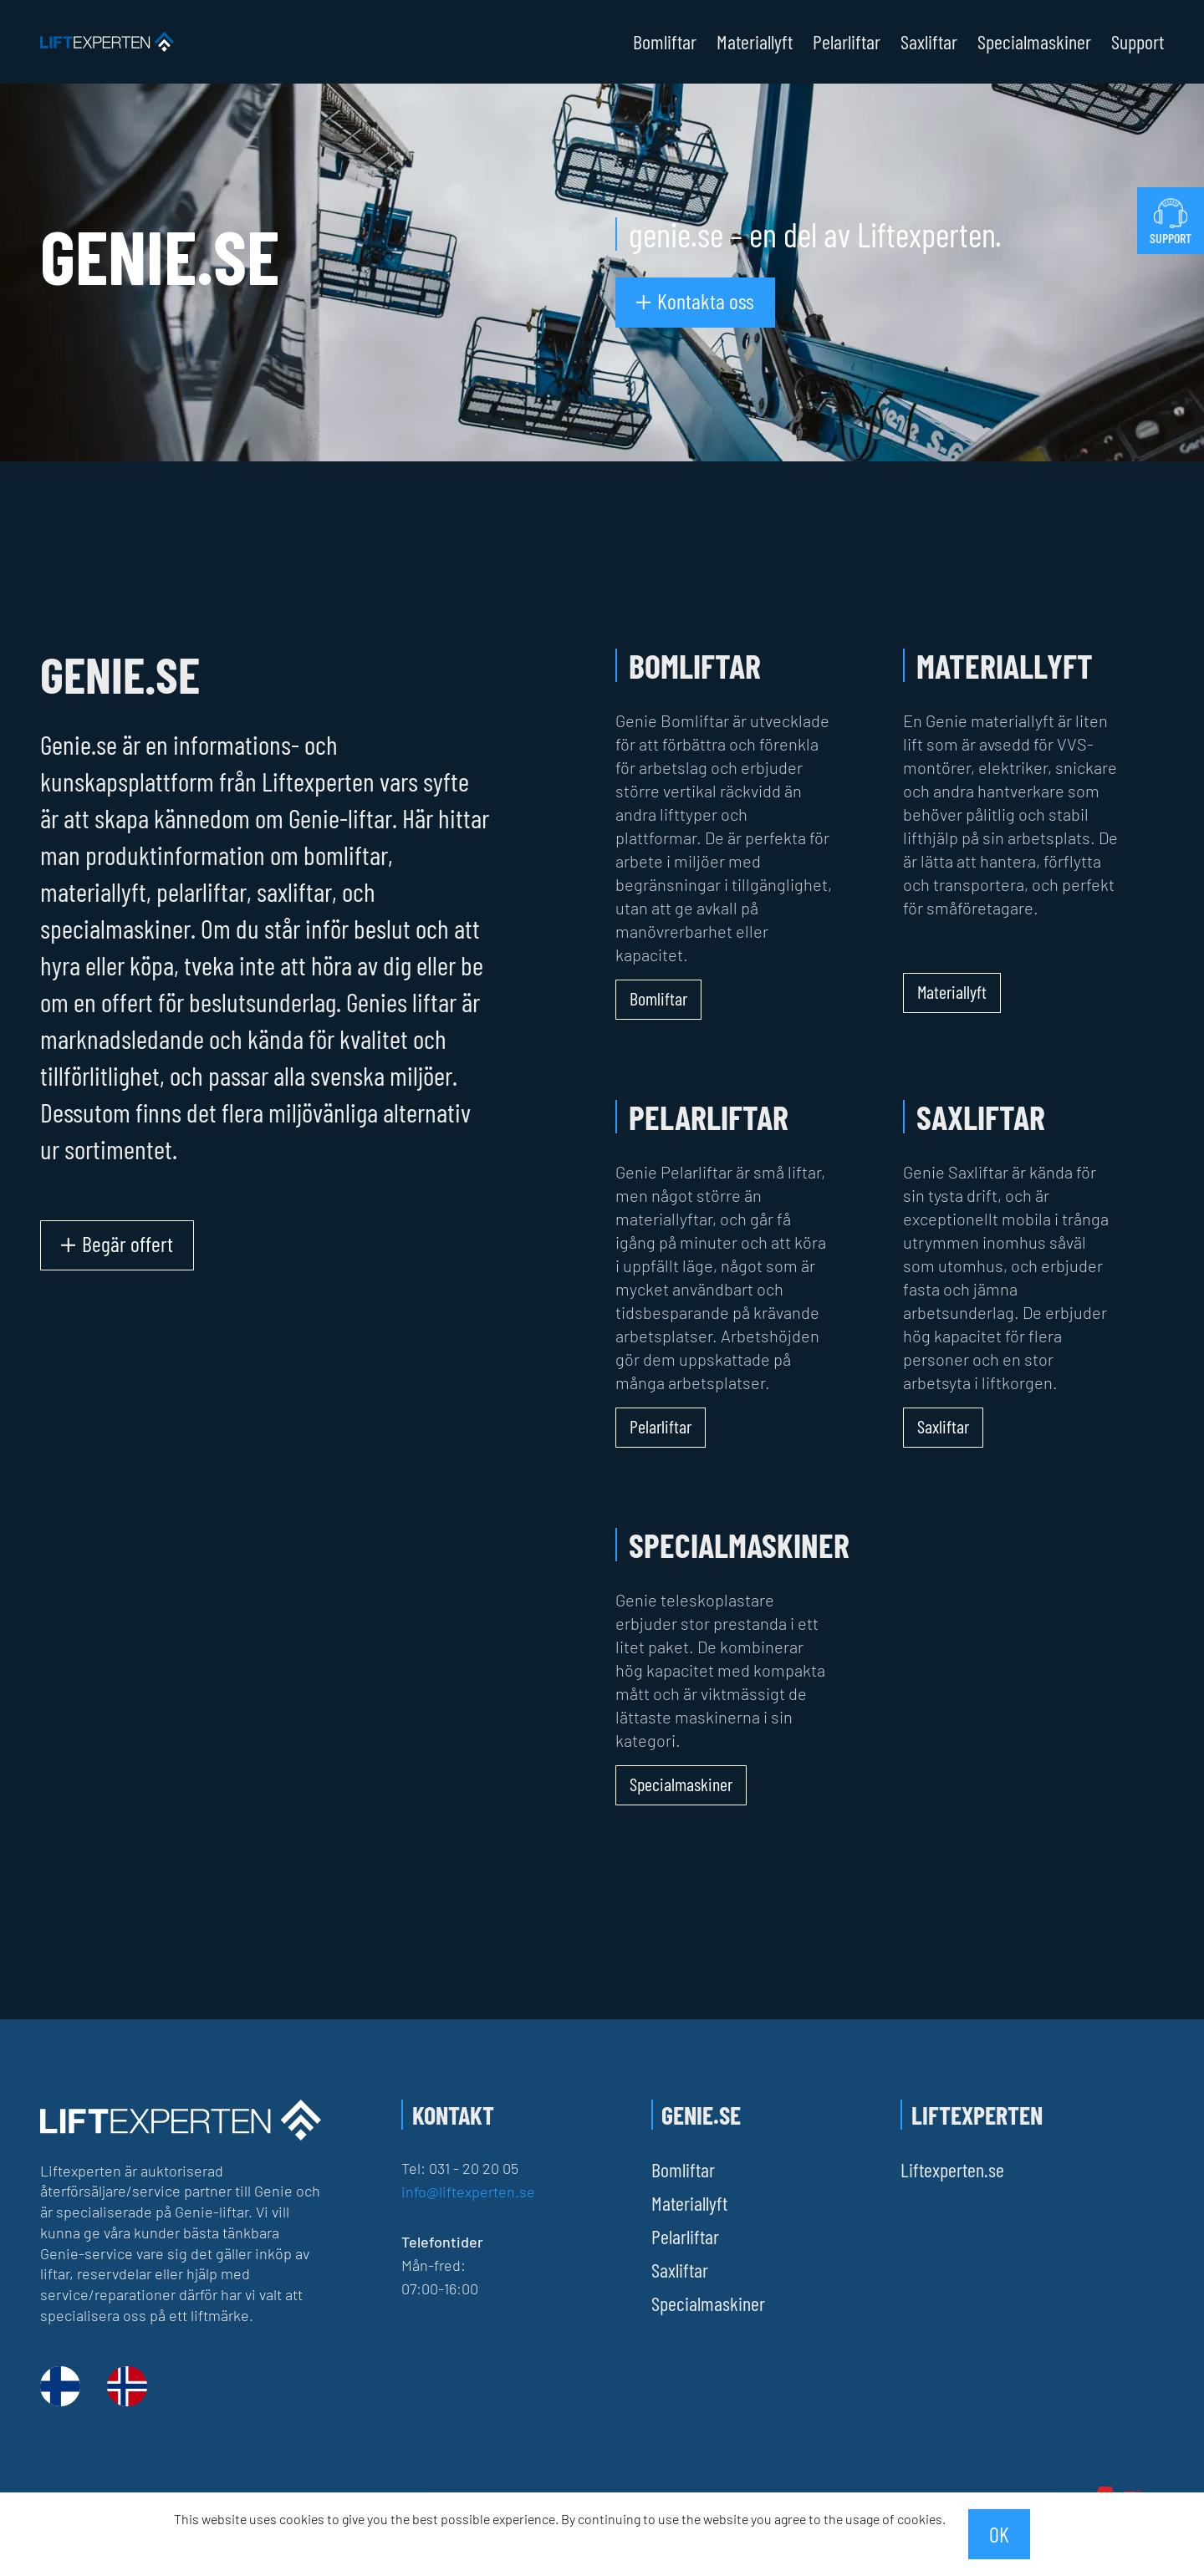 The height and width of the screenshot is (2576, 1204). Describe the element at coordinates (928, 42) in the screenshot. I see `Saxliftar` at that location.